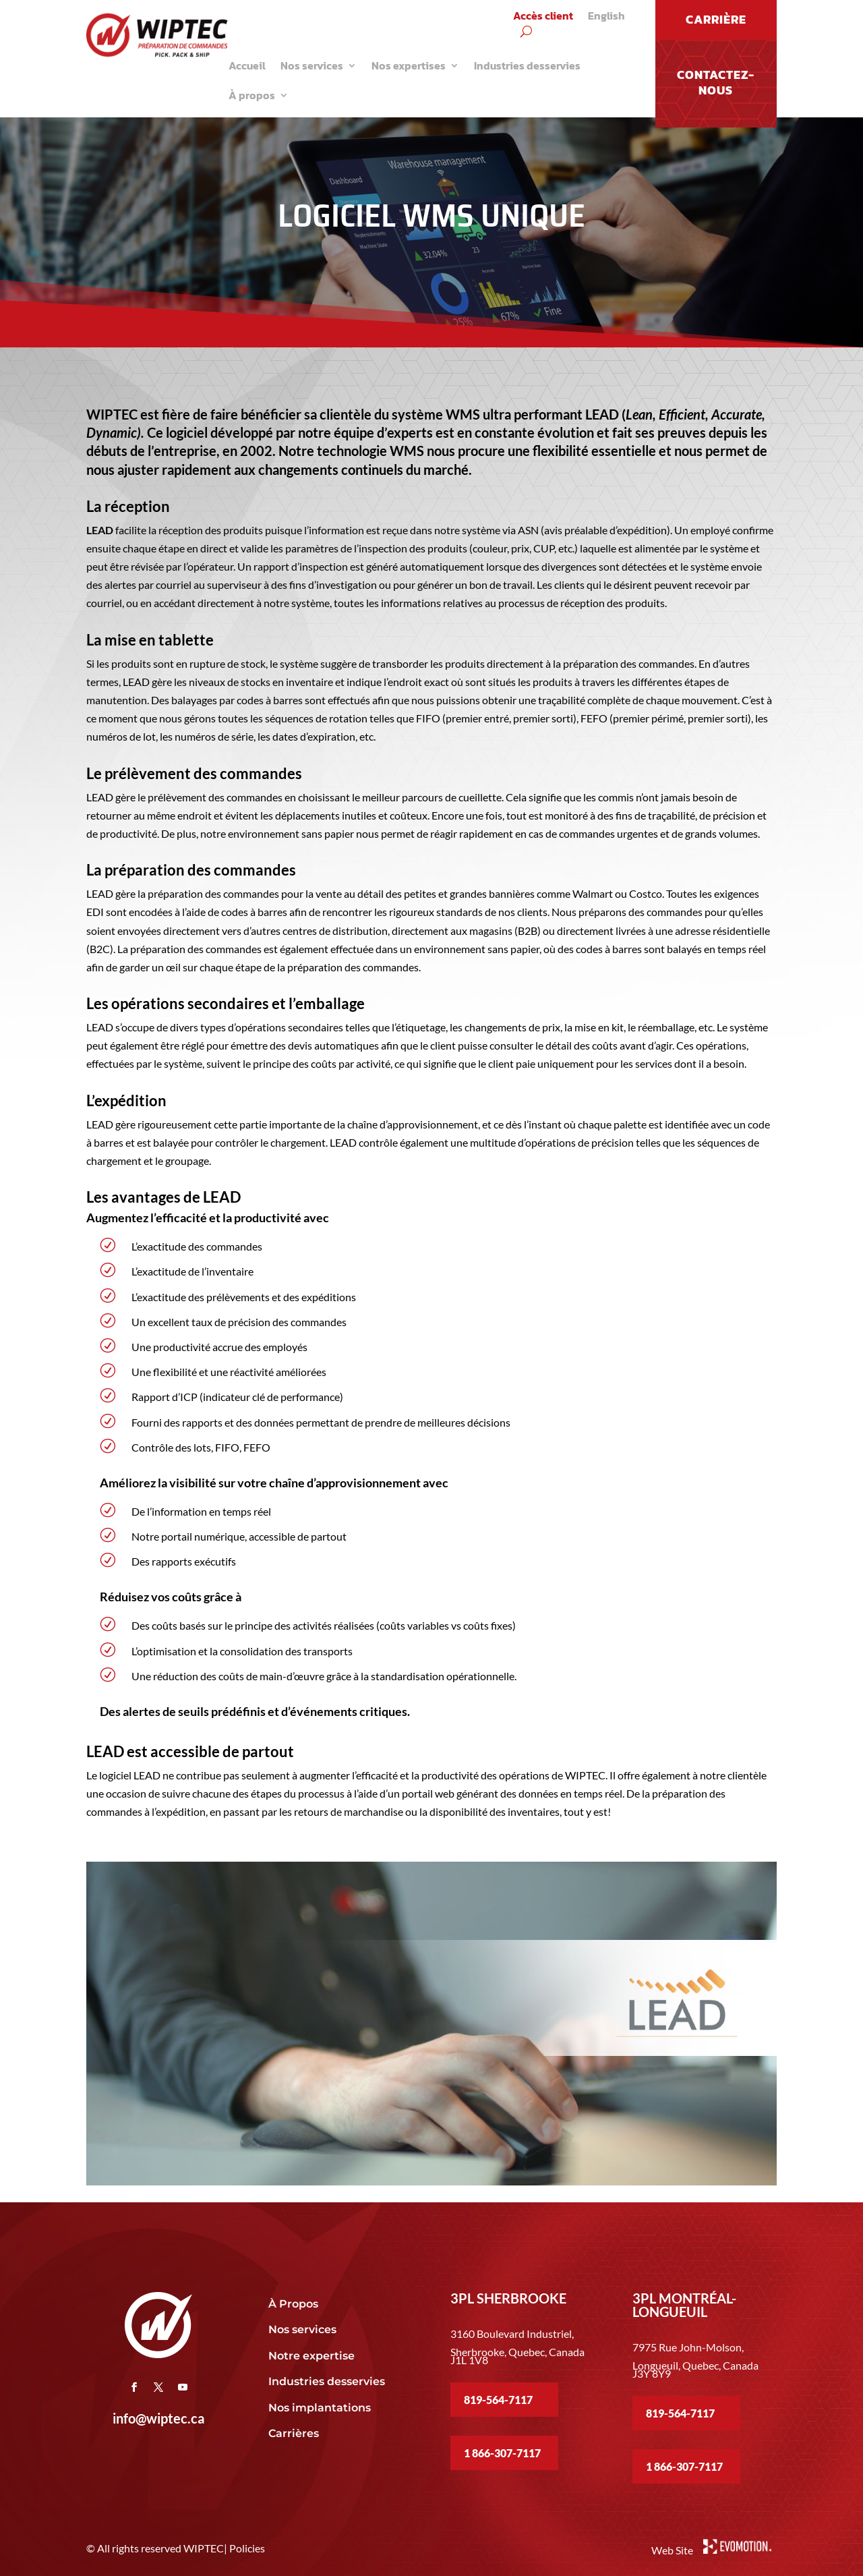 The image size is (863, 2576). I want to click on CARRIÈRE, so click(716, 19).